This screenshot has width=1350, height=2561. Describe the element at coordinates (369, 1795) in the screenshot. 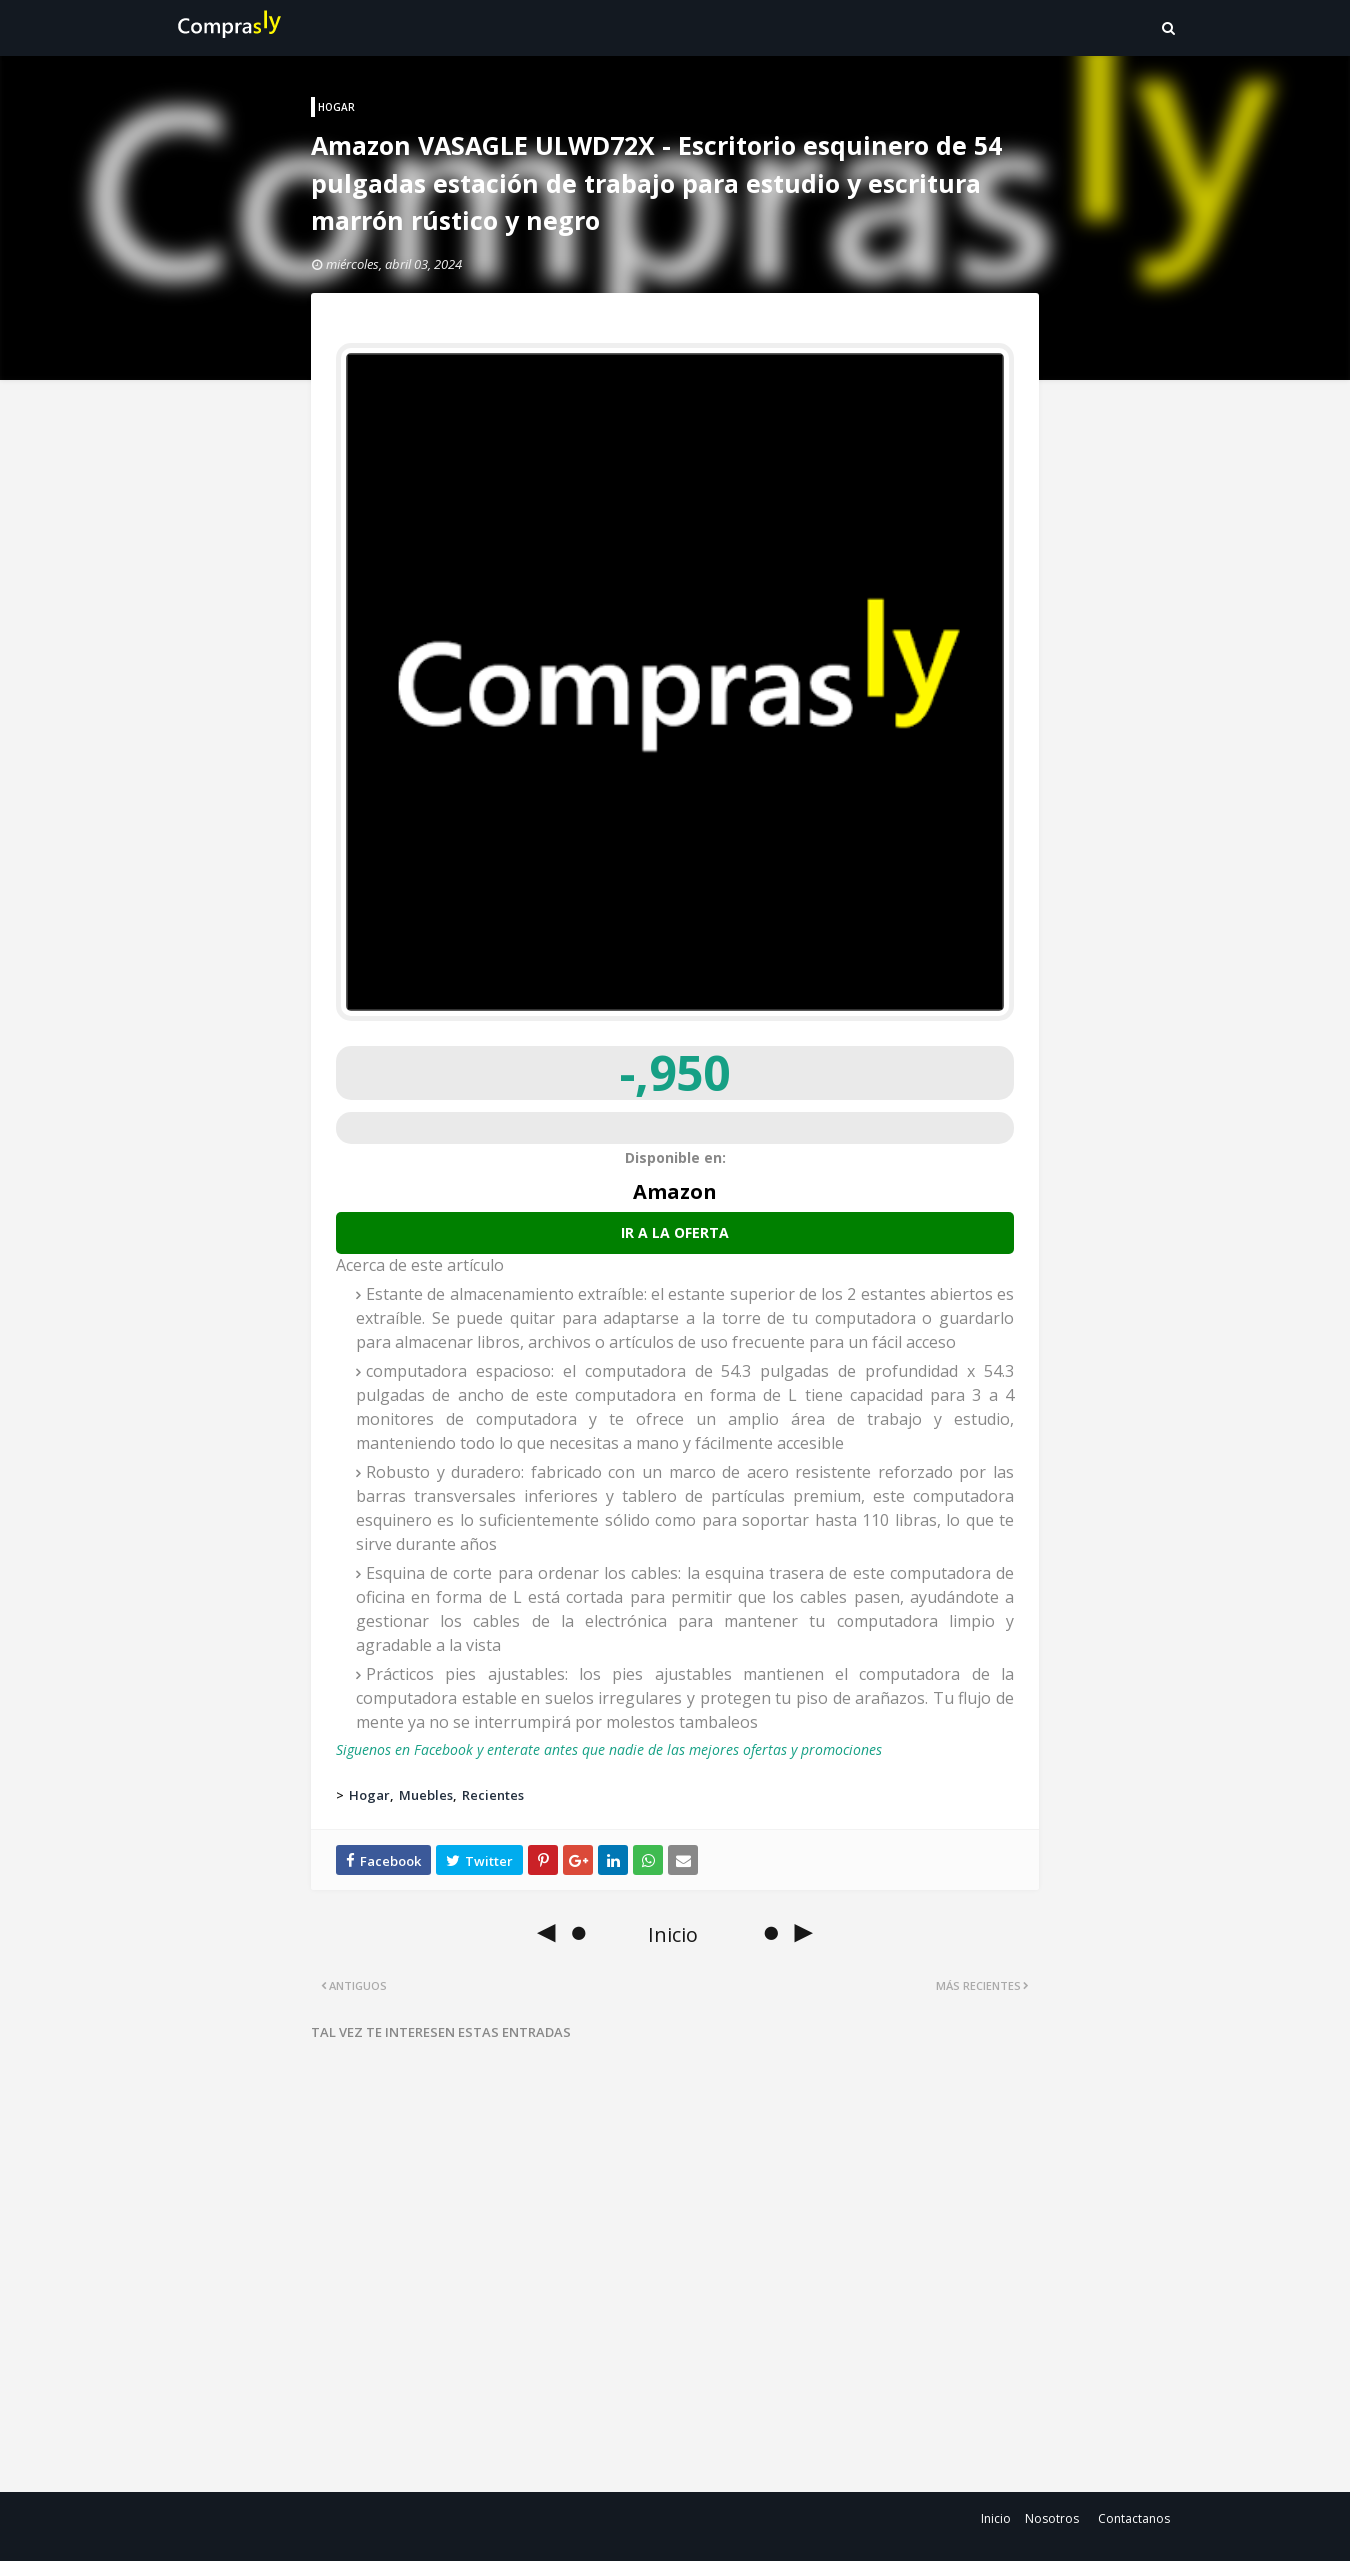

I see `Hogar` at that location.